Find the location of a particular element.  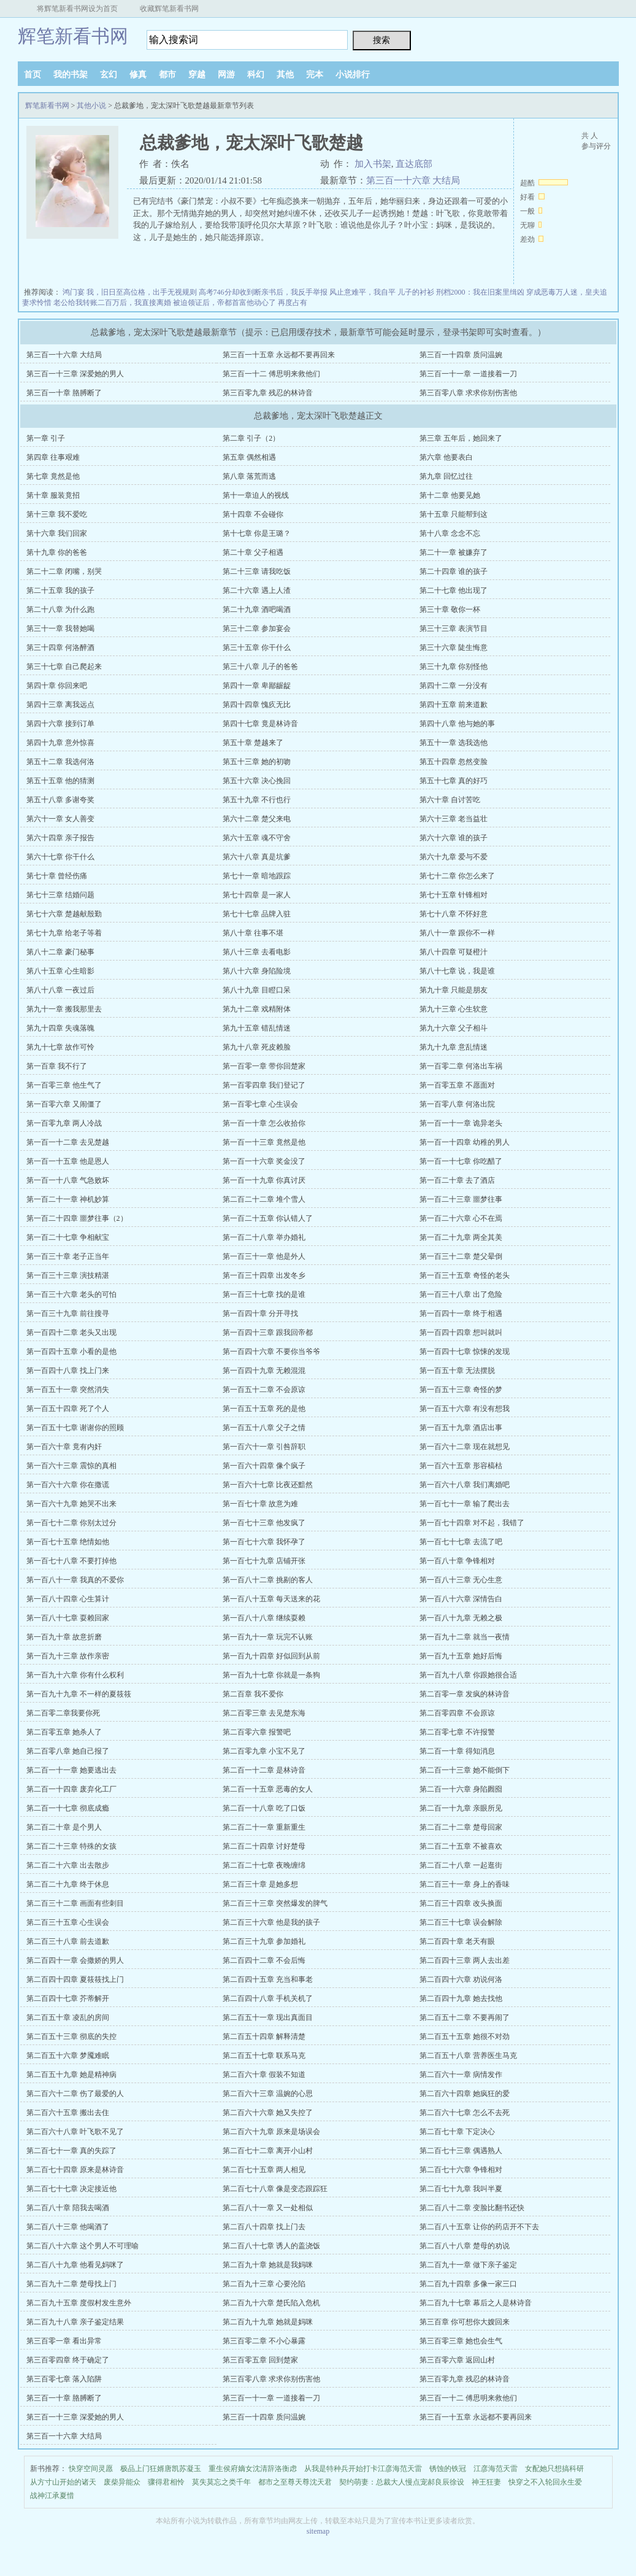

第七十六章 楚越献殷勤 is located at coordinates (64, 914).